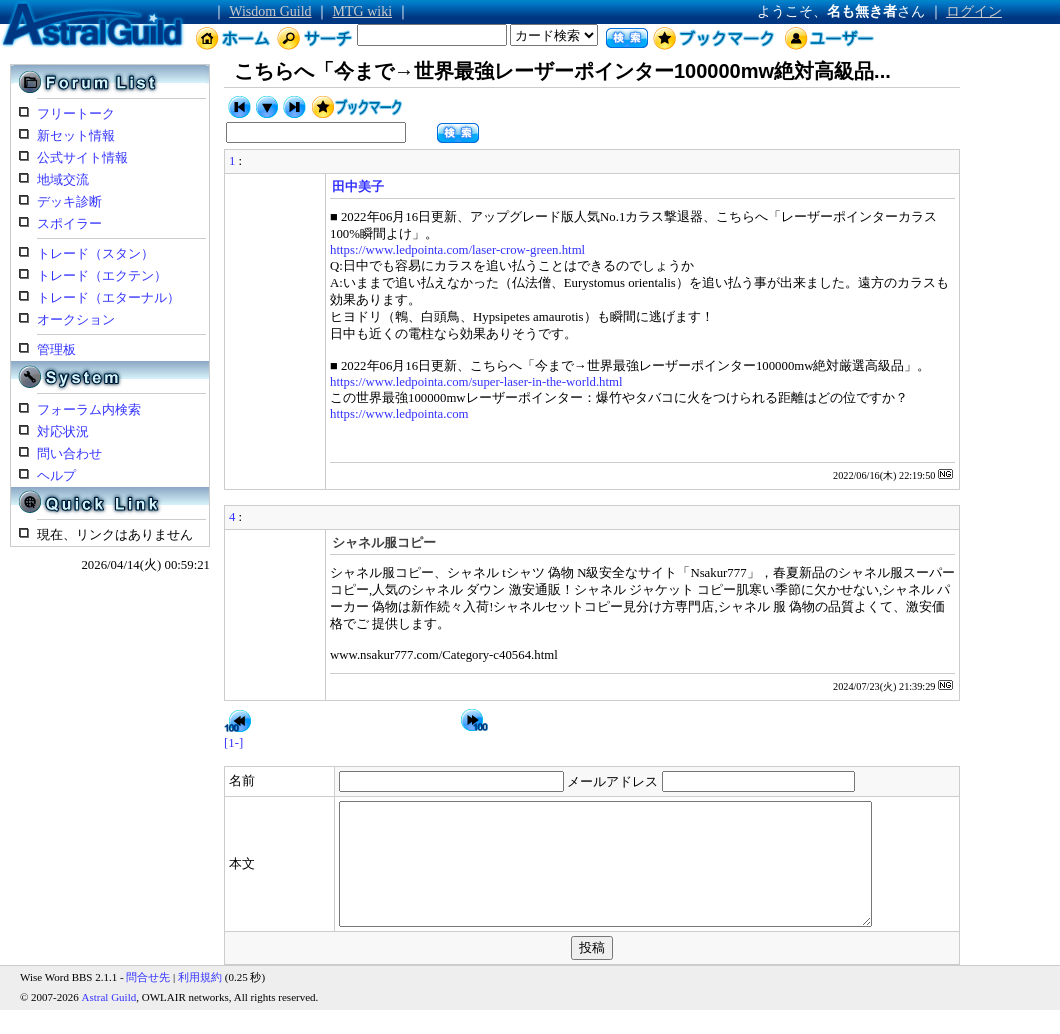 This screenshot has height=1034, width=1060. What do you see at coordinates (457, 250) in the screenshot?
I see `https://www.ledpointa.com/laser-crow-green.html` at bounding box center [457, 250].